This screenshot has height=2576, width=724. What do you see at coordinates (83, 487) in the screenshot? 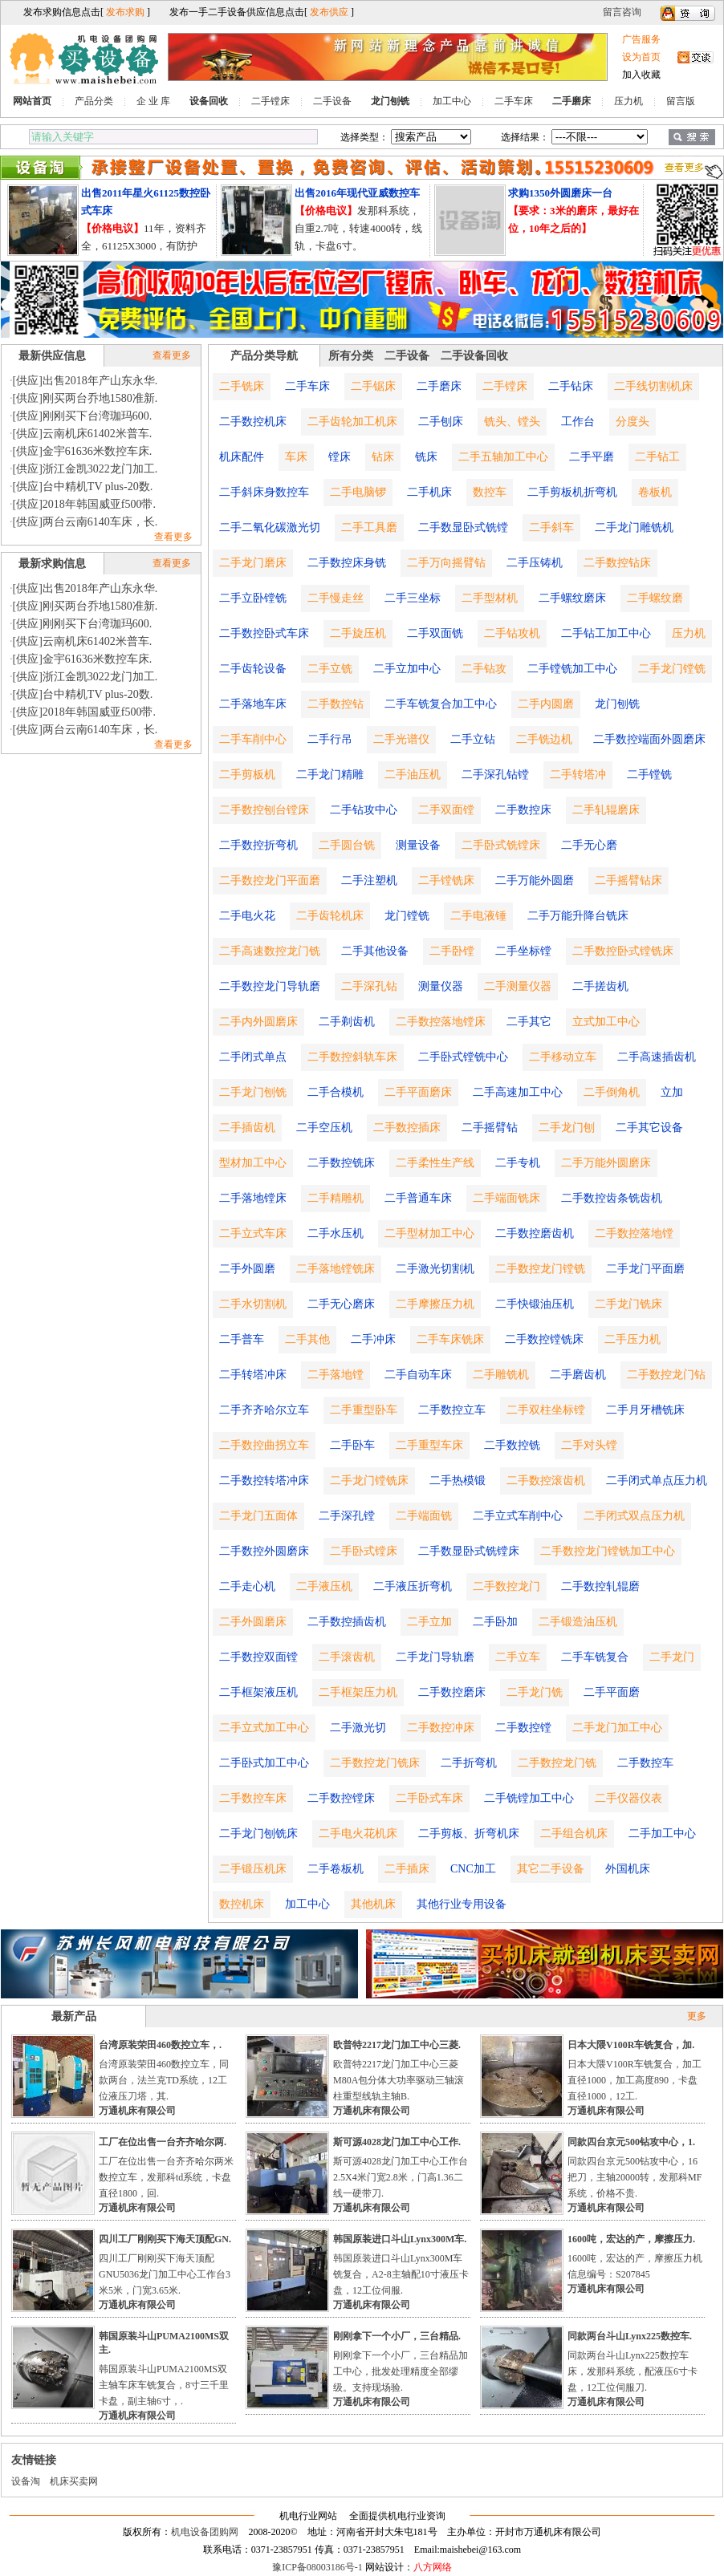
I see `[供应]台中精机TV plus-20数.` at bounding box center [83, 487].